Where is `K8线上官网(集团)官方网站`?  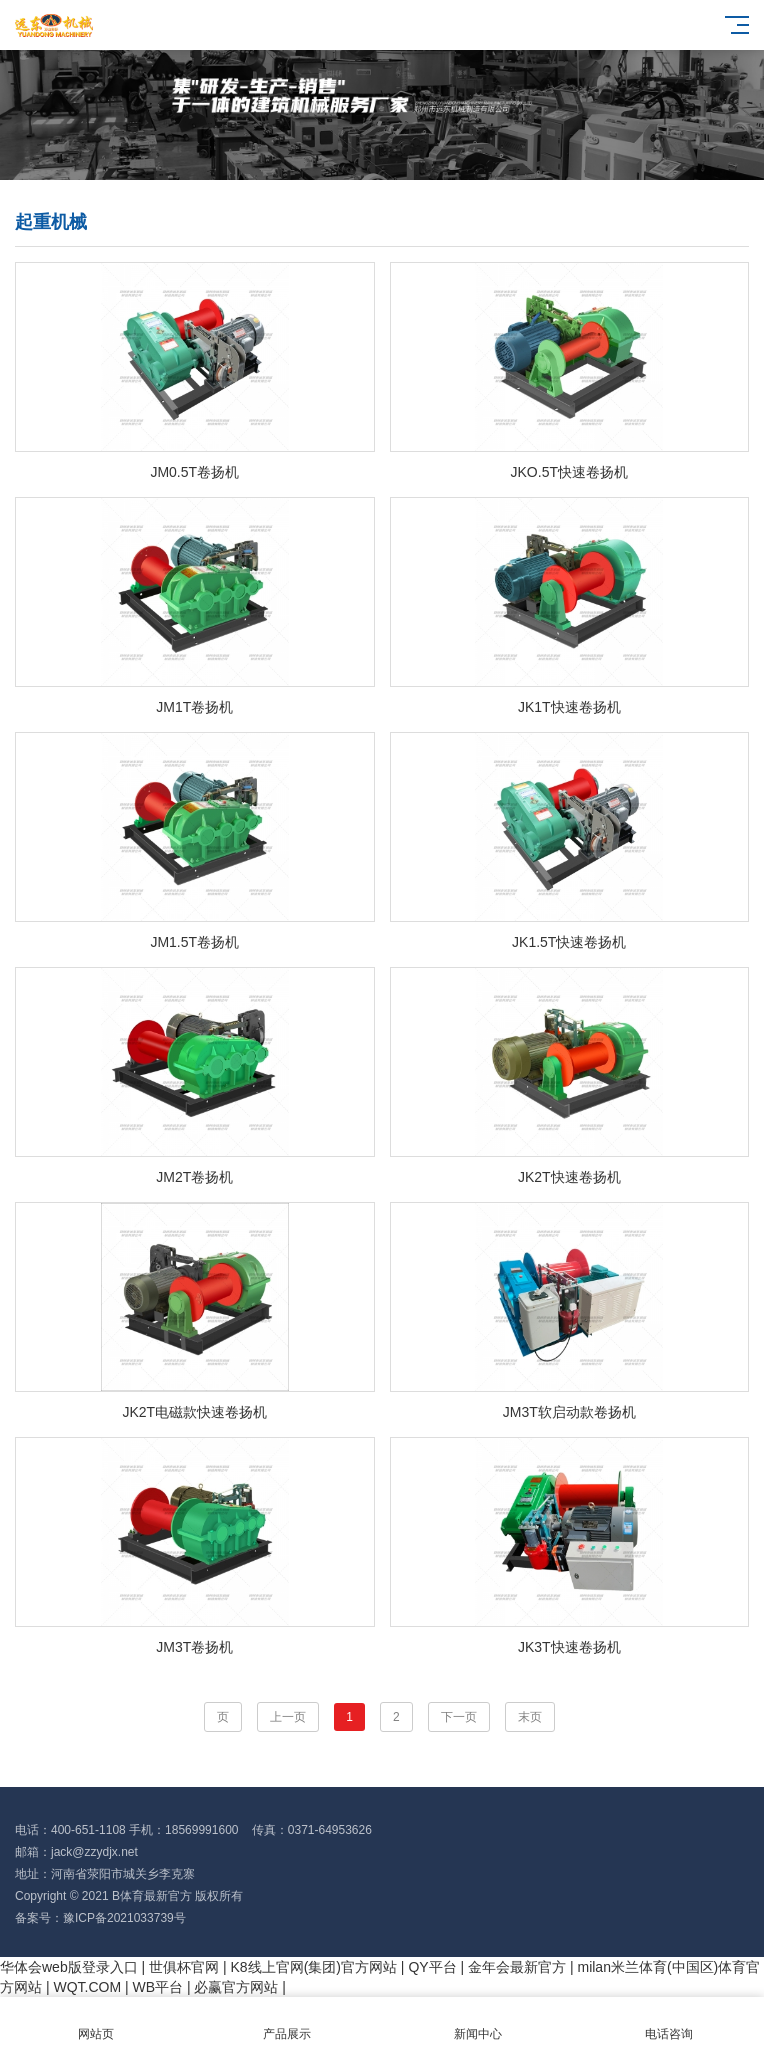 K8线上官网(集团)官方网站 is located at coordinates (314, 1967).